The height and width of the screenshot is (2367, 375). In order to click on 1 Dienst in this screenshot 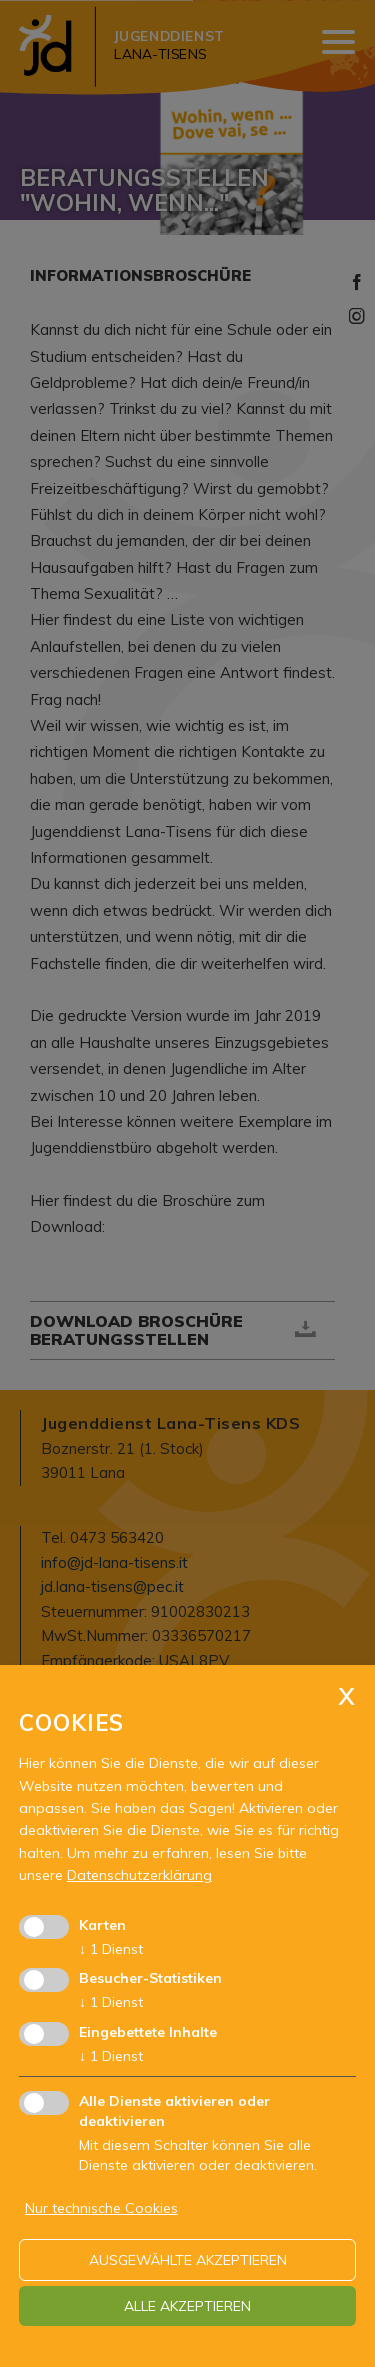, I will do `click(111, 1949)`.